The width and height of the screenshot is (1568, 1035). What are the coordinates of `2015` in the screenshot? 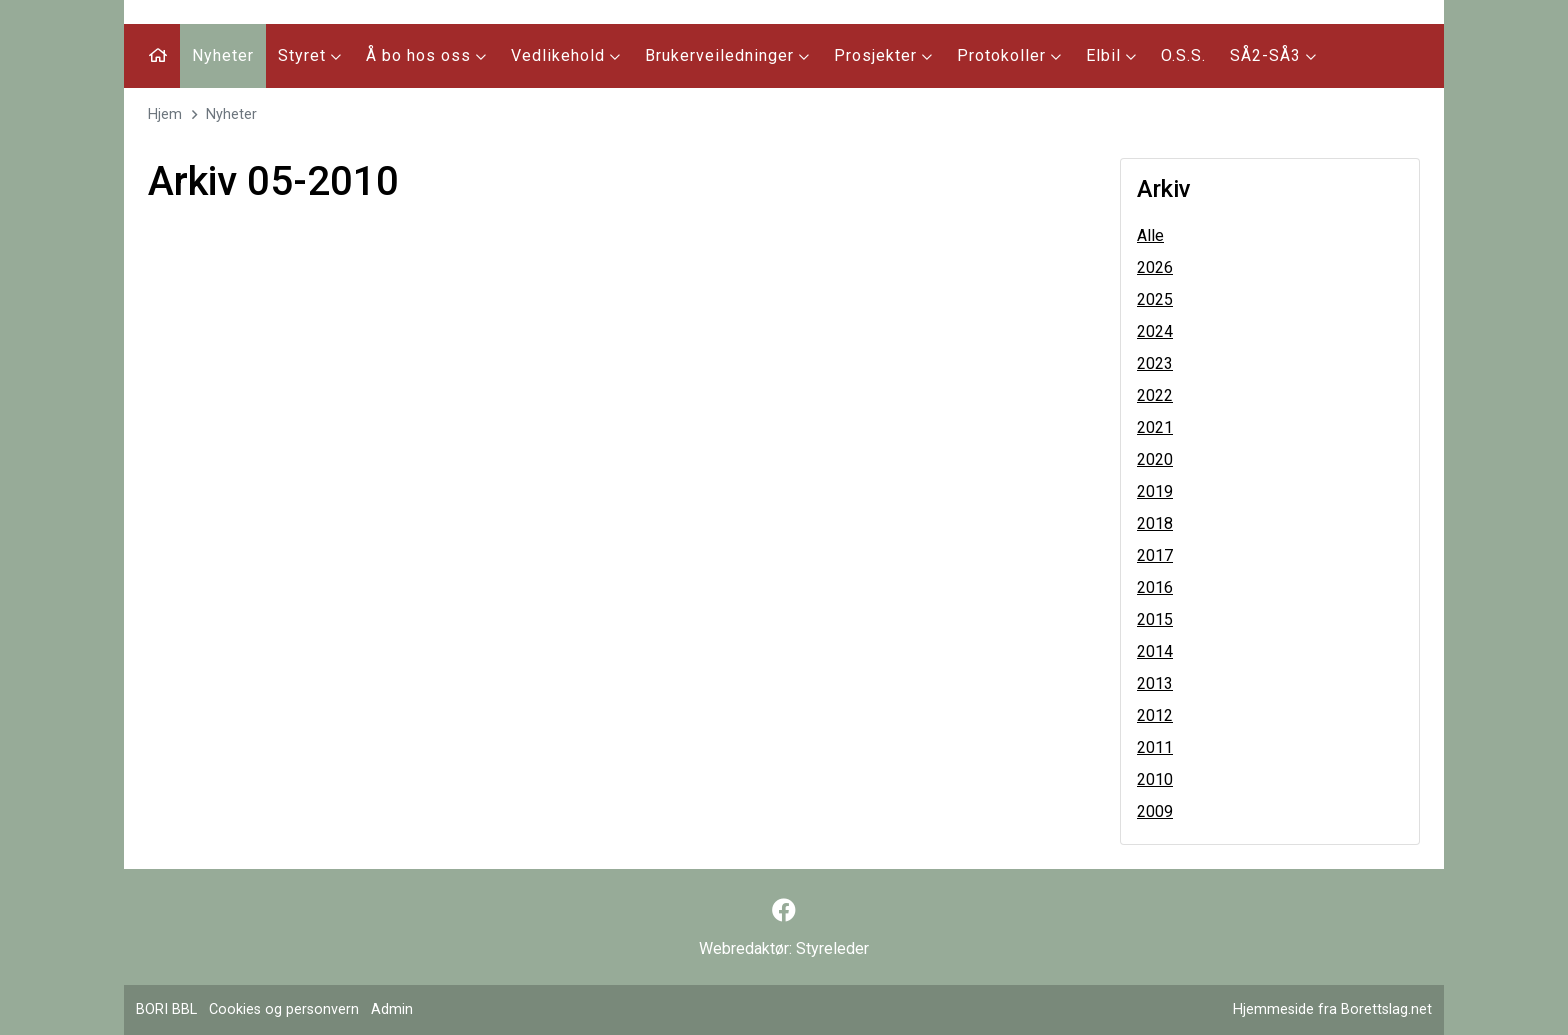 It's located at (1155, 619).